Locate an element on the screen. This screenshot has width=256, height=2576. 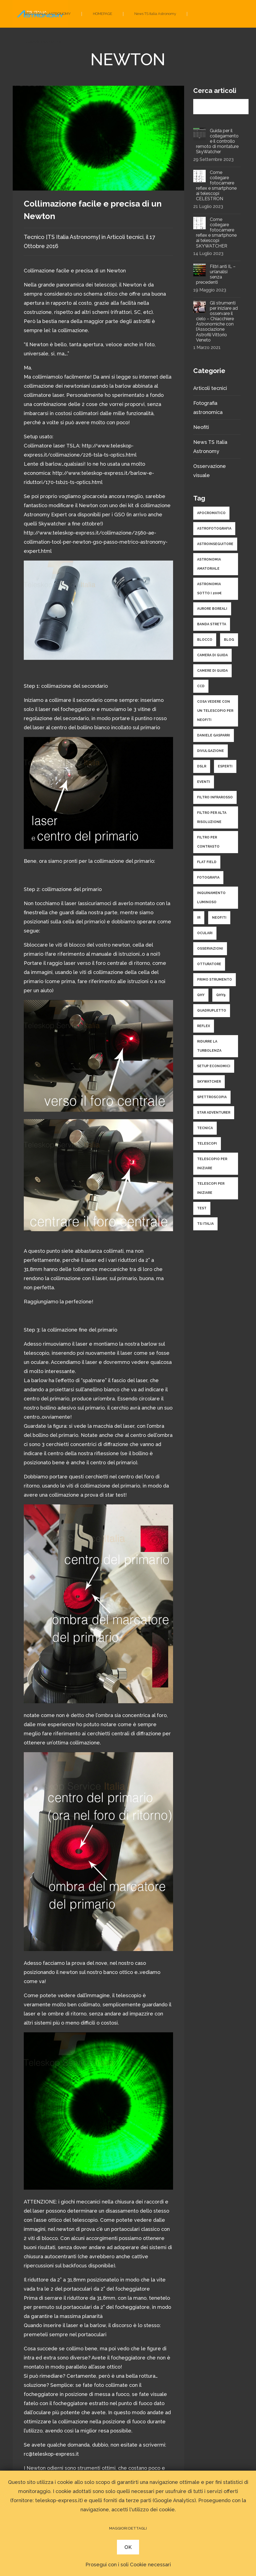
flat field [flat field (2 elementi)] is located at coordinates (206, 862).